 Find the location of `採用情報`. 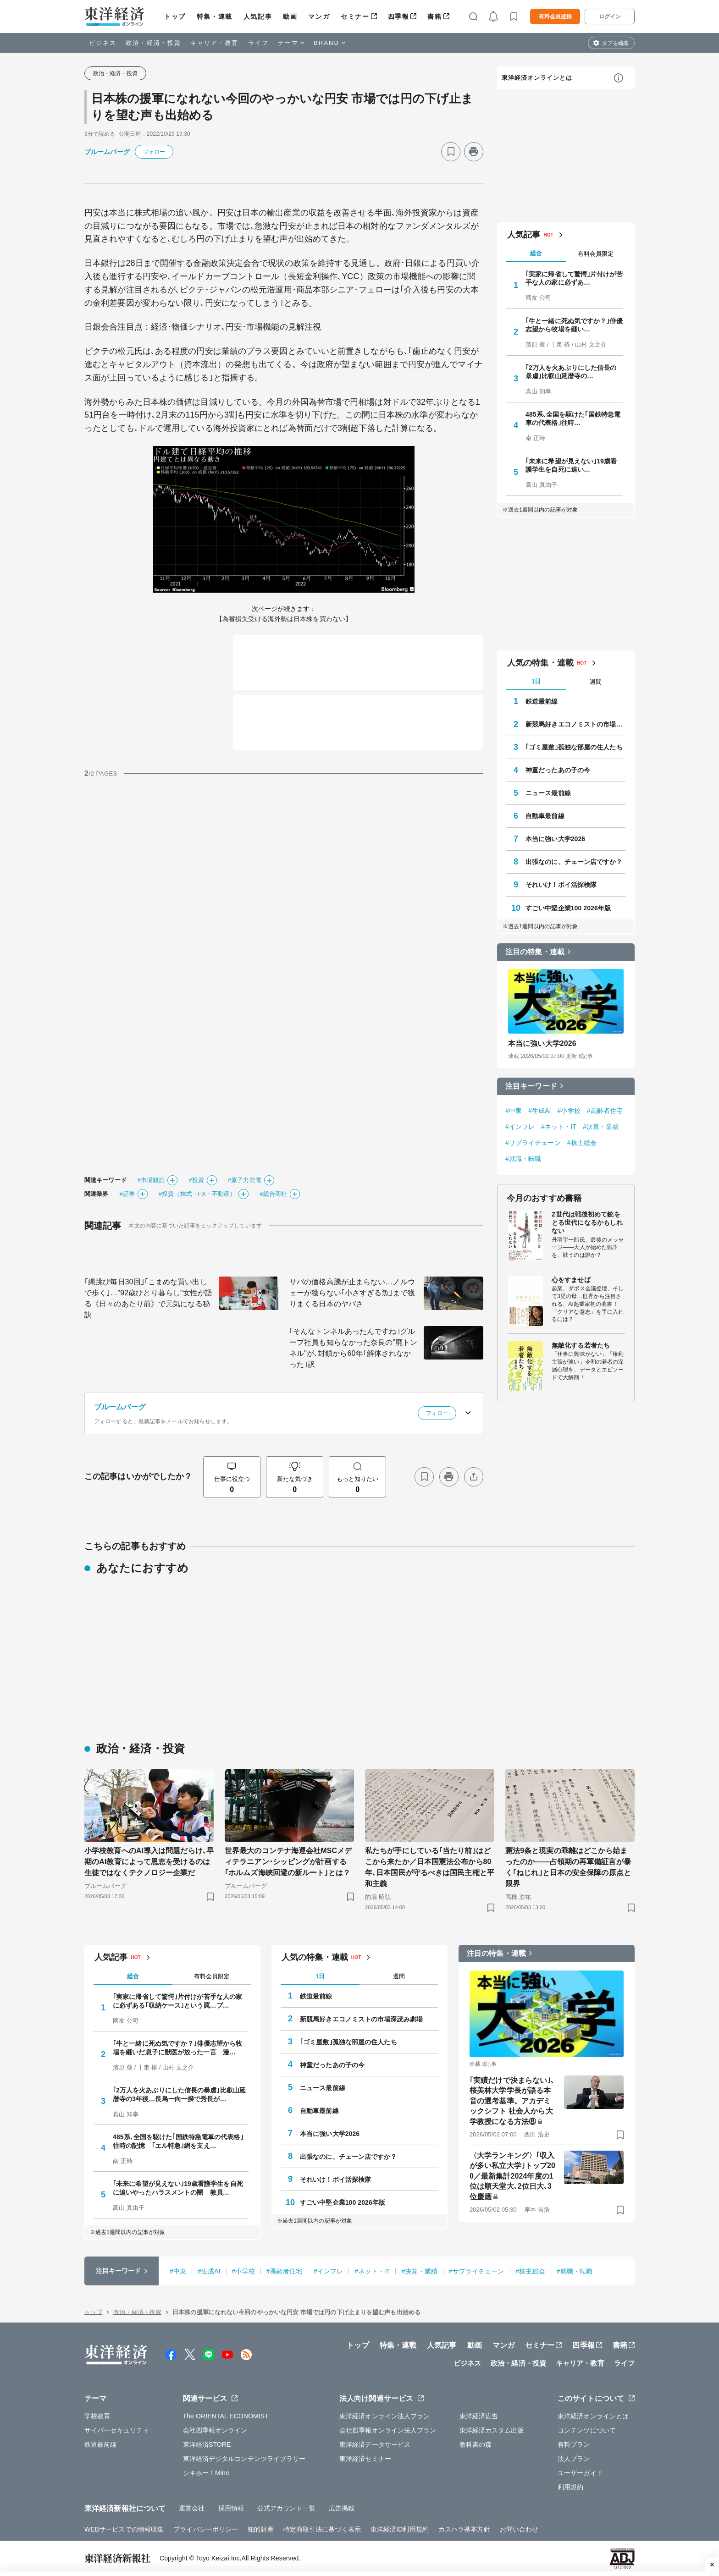

採用情報 is located at coordinates (231, 2508).